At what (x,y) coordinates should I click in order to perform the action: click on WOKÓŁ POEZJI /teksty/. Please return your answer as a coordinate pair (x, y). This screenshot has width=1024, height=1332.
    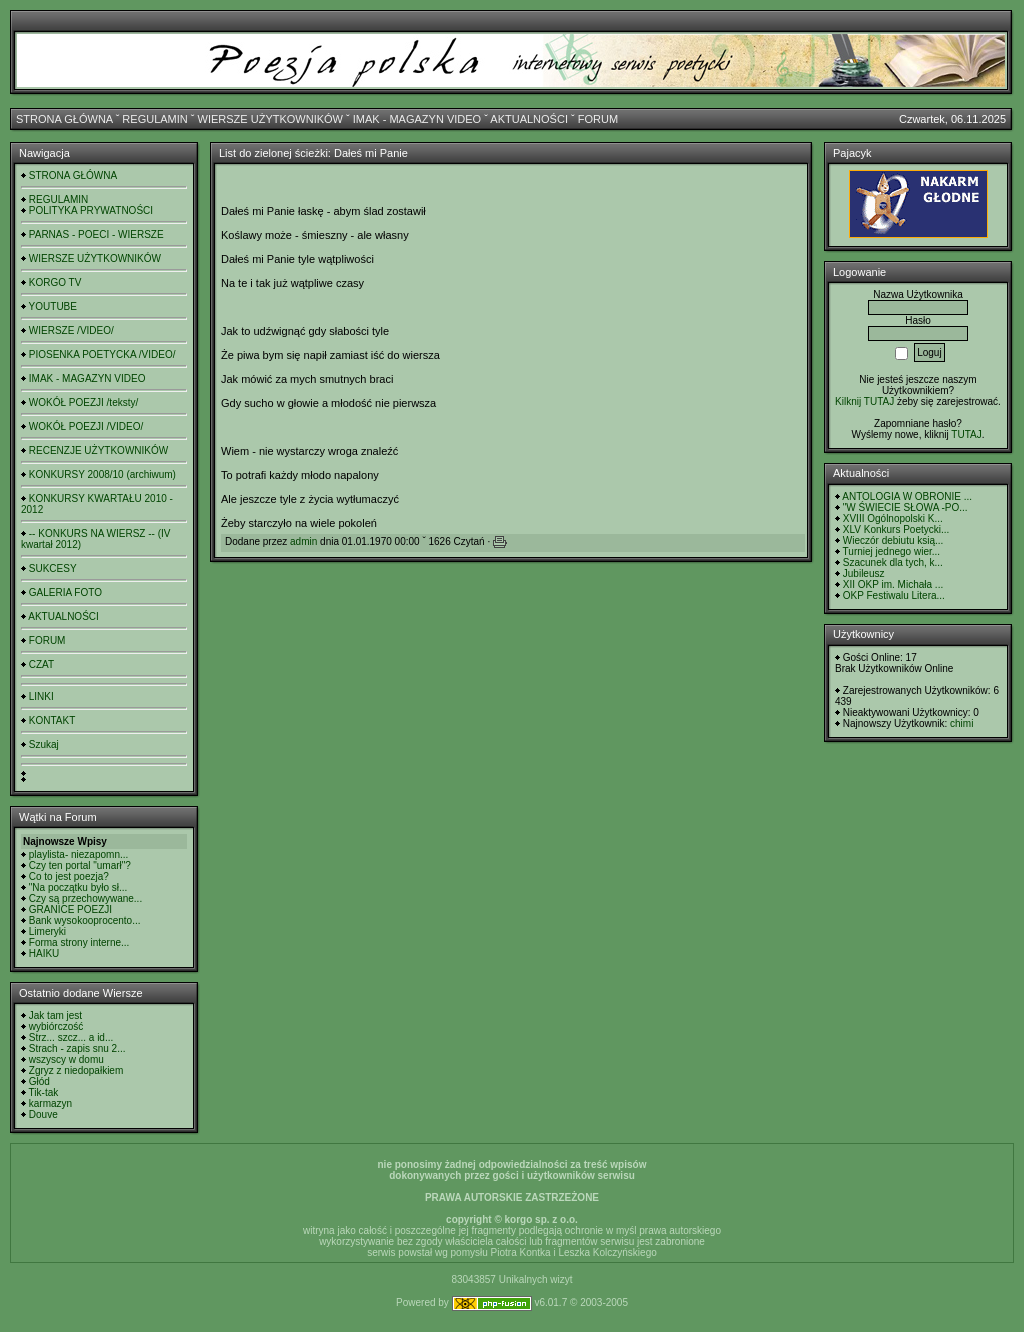
    Looking at the image, I should click on (83, 402).